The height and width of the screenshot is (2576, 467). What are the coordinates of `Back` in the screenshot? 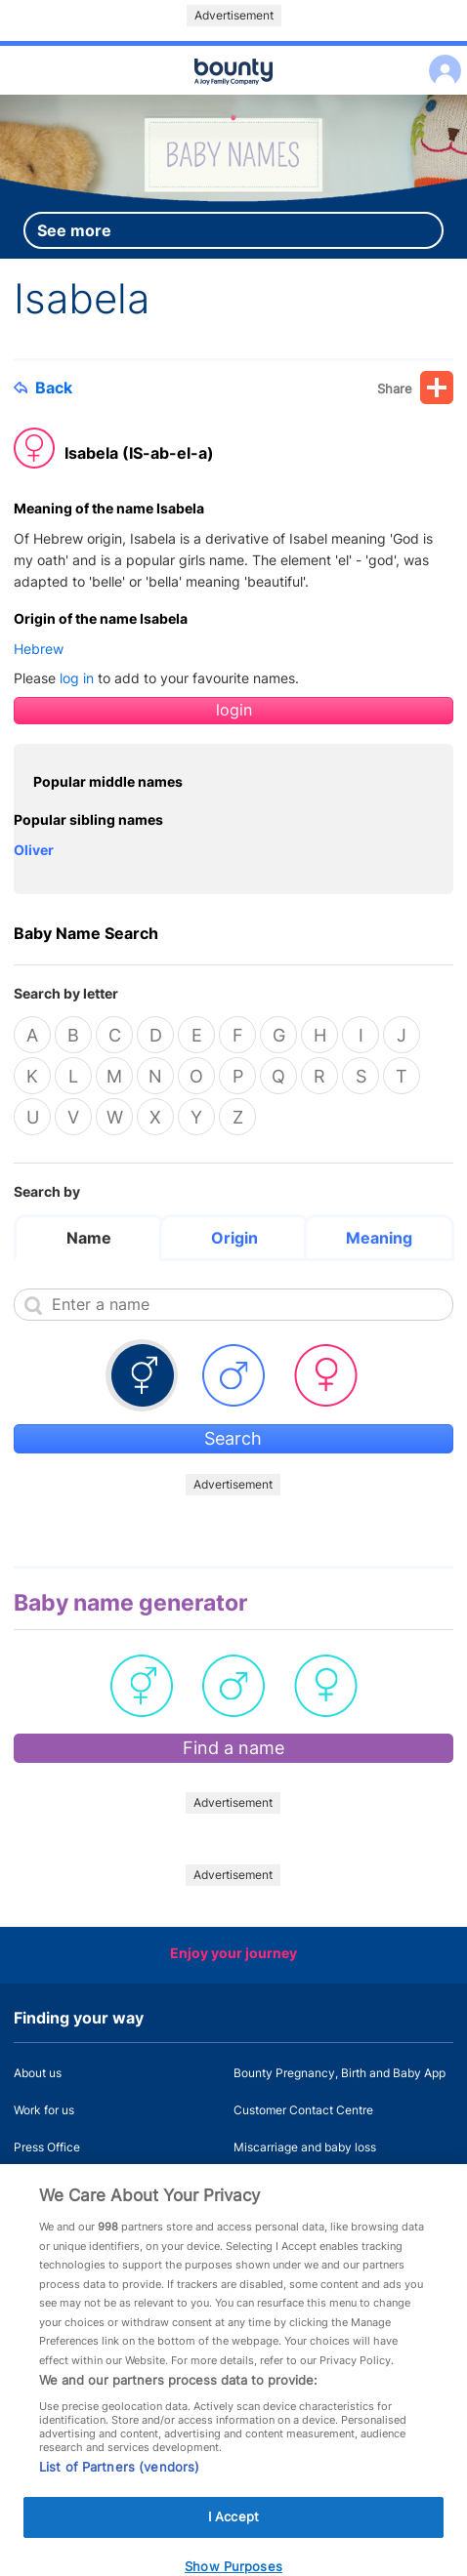 It's located at (43, 387).